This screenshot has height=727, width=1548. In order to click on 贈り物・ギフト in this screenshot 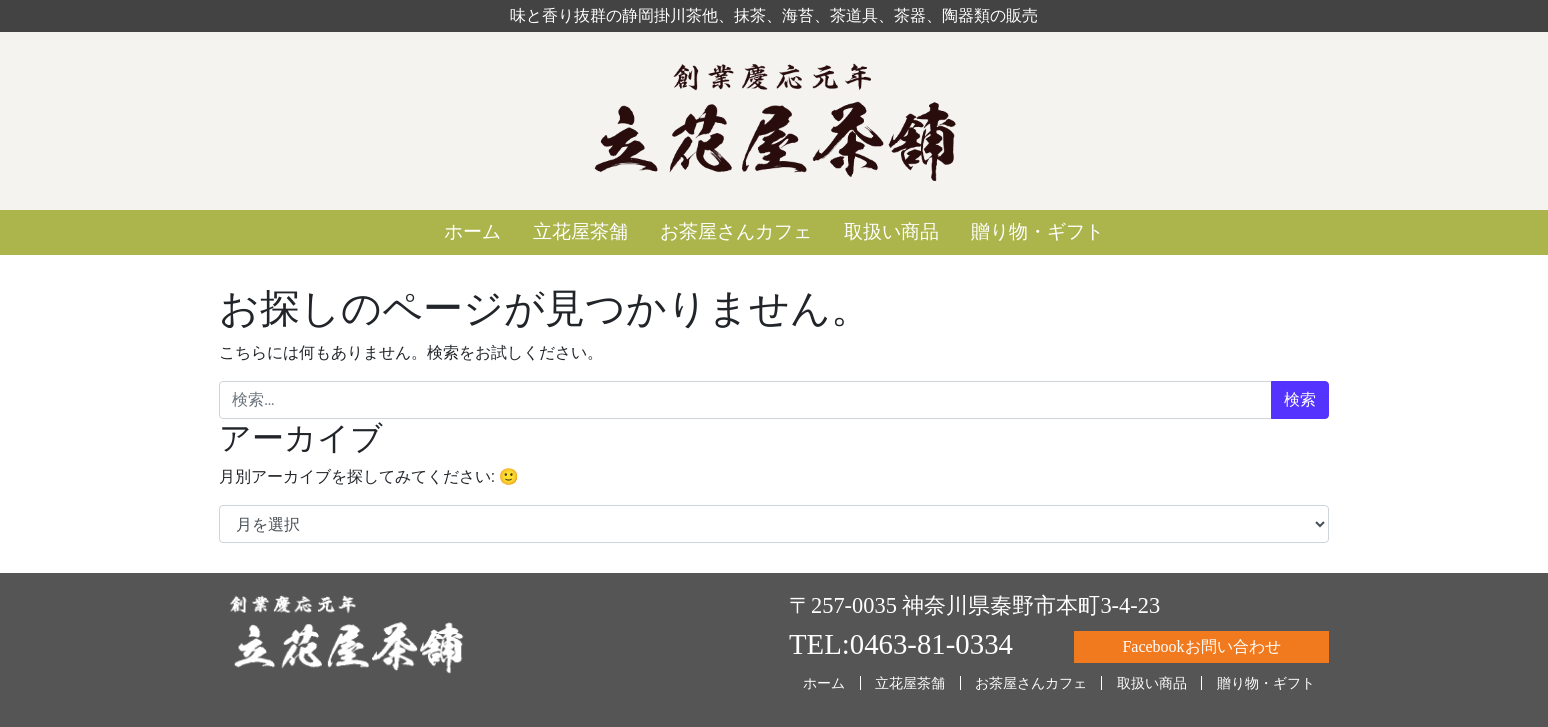, I will do `click(1037, 231)`.